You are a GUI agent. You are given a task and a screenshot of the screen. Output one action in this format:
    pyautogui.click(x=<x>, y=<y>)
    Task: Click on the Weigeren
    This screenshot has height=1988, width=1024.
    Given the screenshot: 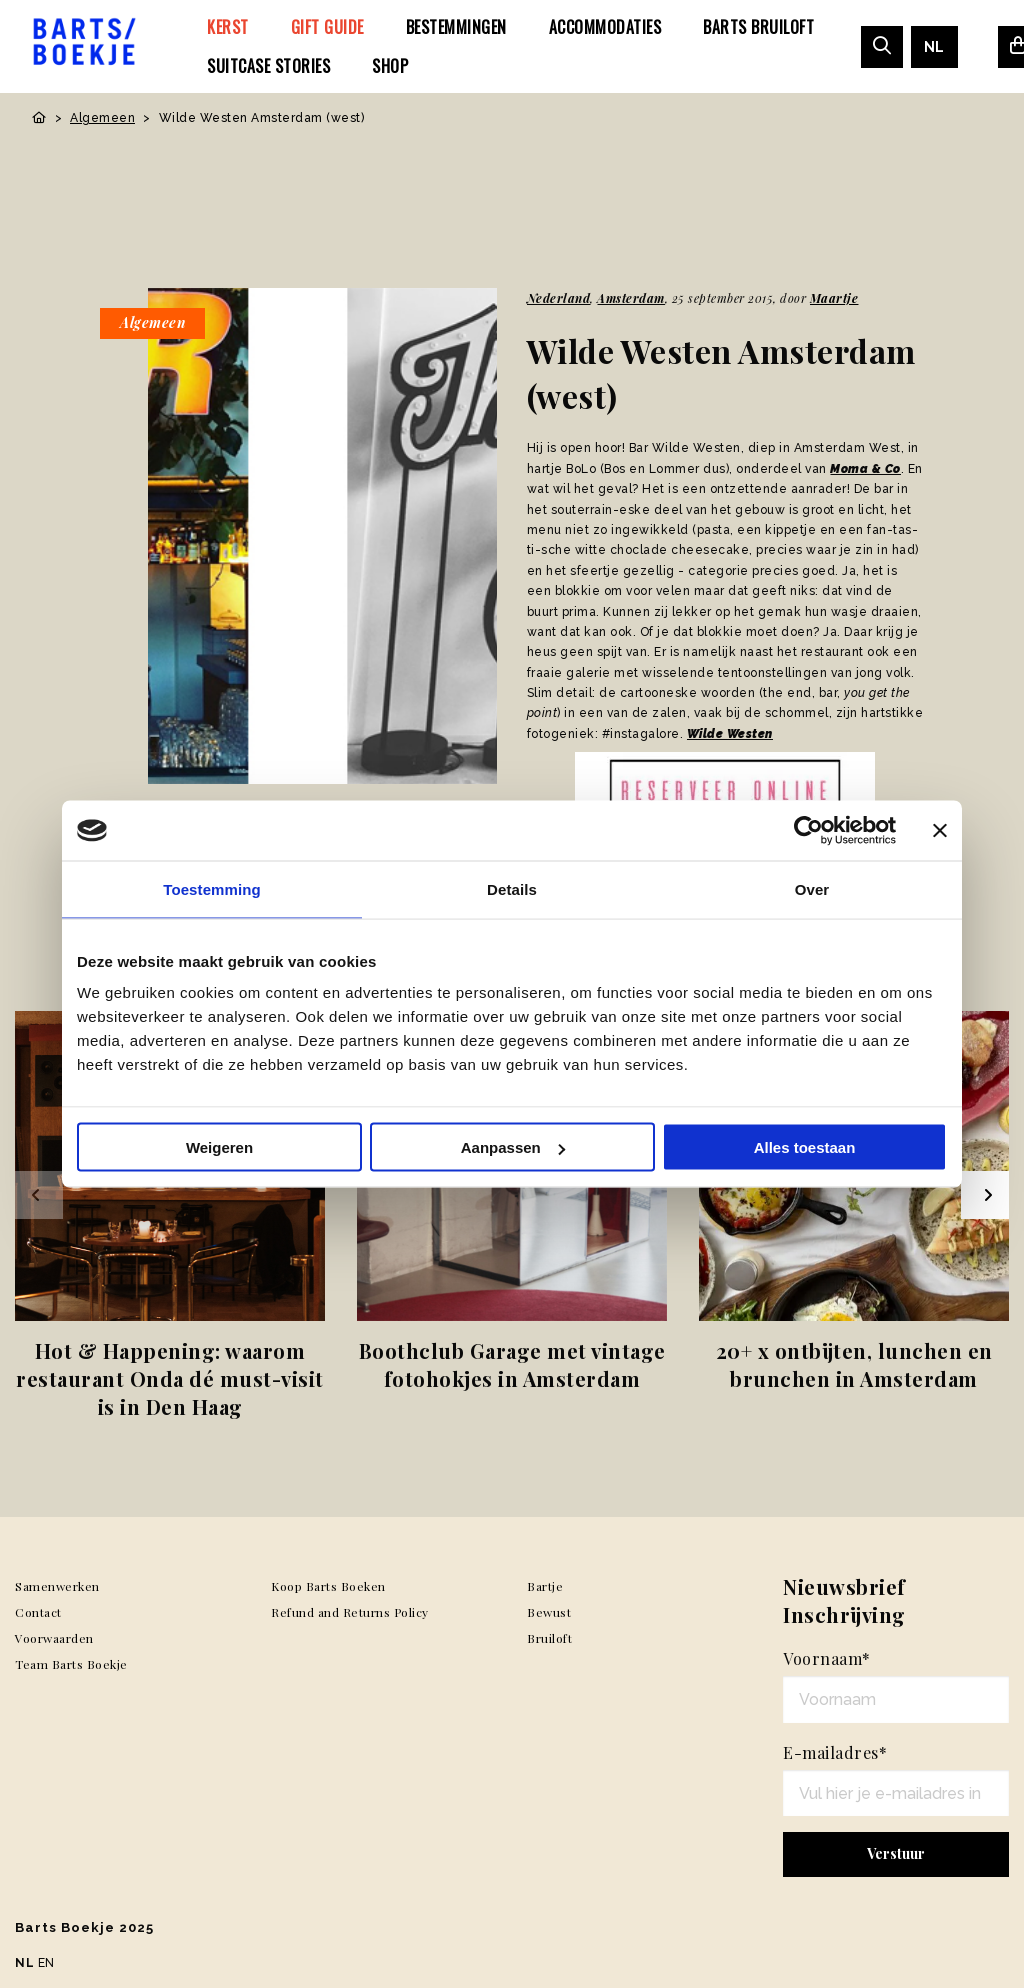 What is the action you would take?
    pyautogui.click(x=219, y=1147)
    